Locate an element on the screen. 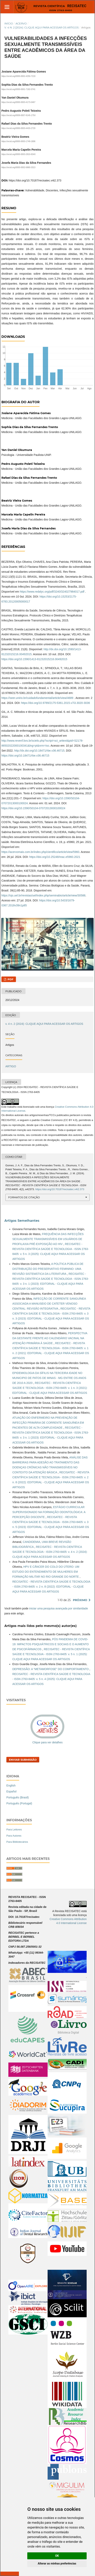 This screenshot has width=95, height=2576. Artigos Semelhantes is located at coordinates (21, 1221).